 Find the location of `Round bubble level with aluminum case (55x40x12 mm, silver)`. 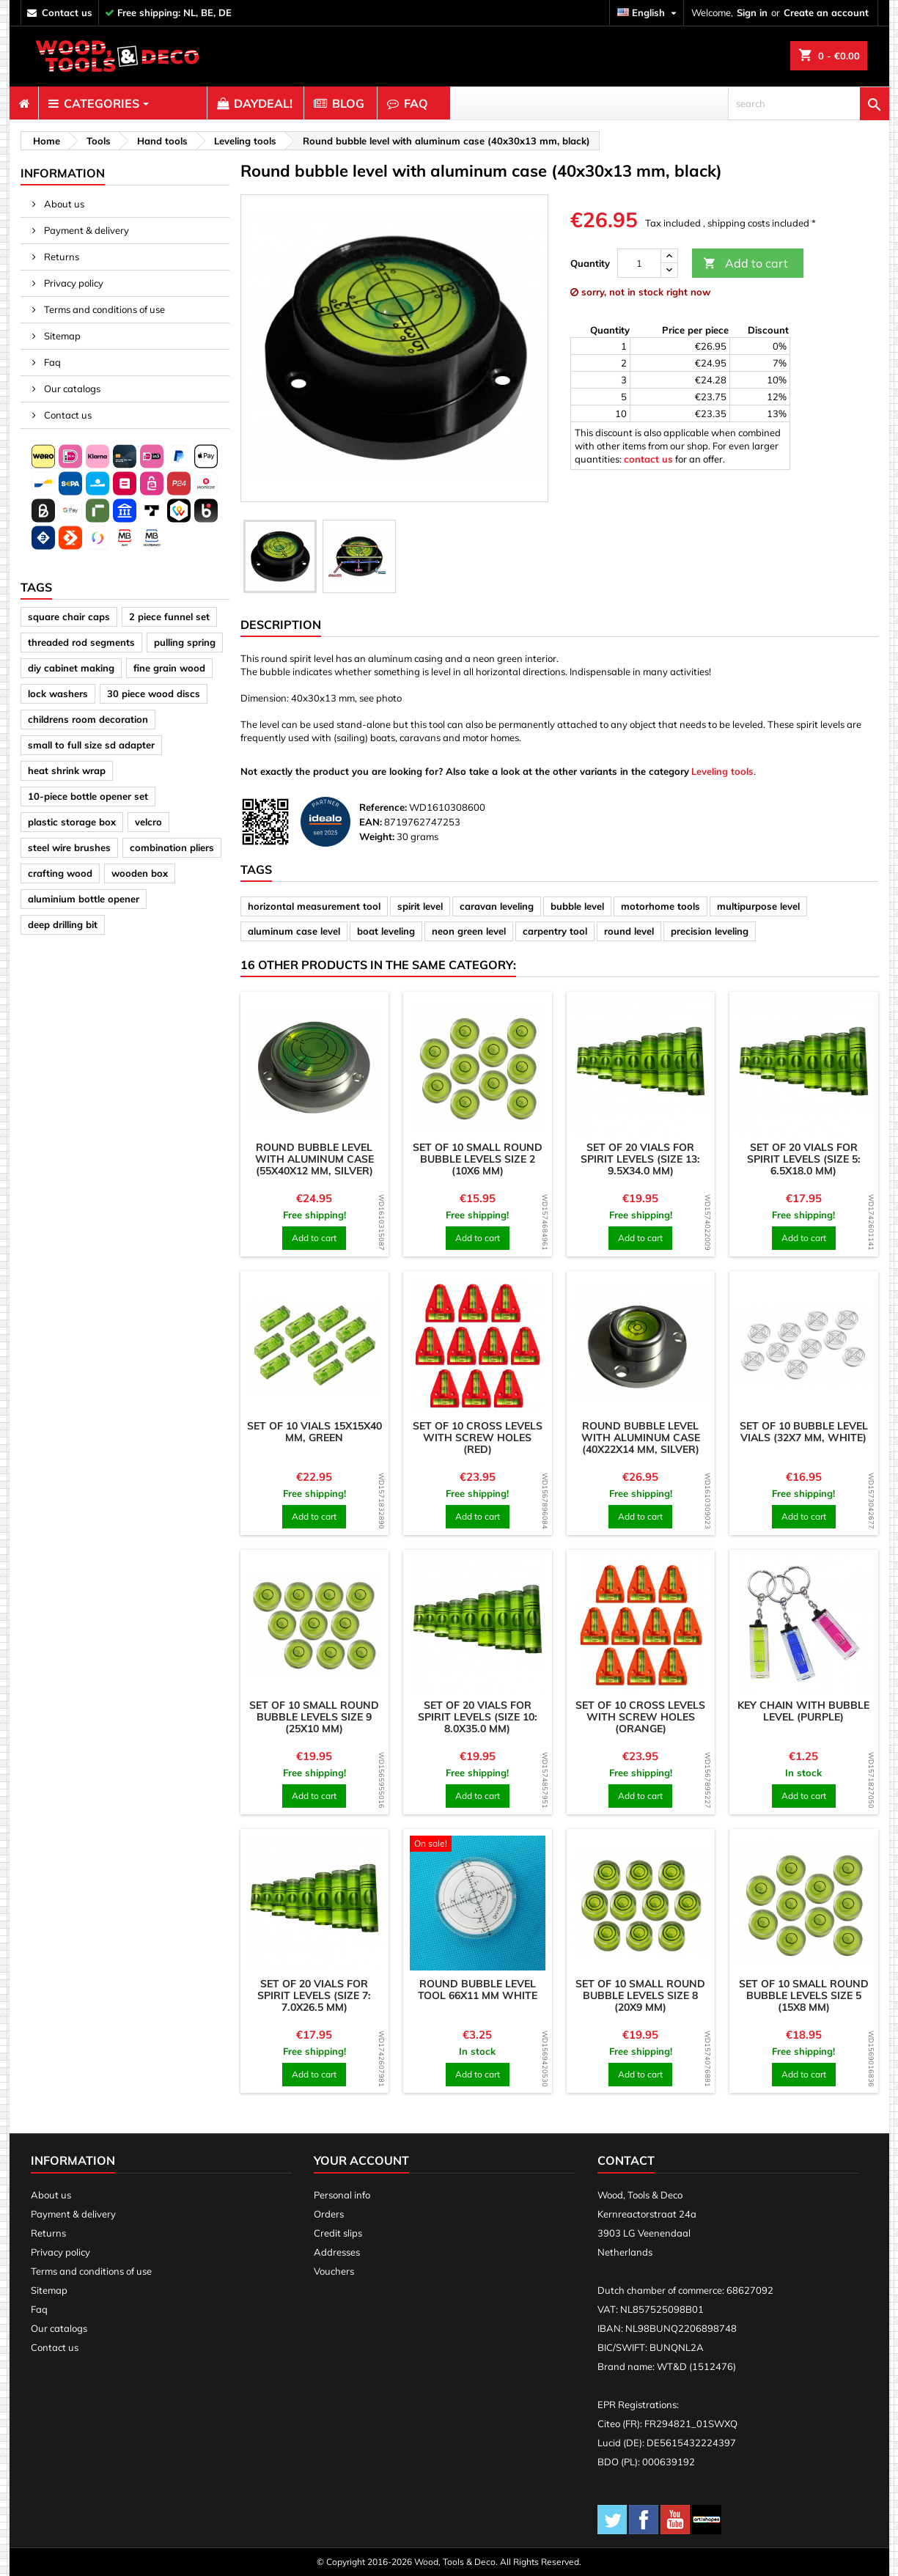

Round bubble level with aluminum case (55x40x12 mm, silver) is located at coordinates (314, 1159).